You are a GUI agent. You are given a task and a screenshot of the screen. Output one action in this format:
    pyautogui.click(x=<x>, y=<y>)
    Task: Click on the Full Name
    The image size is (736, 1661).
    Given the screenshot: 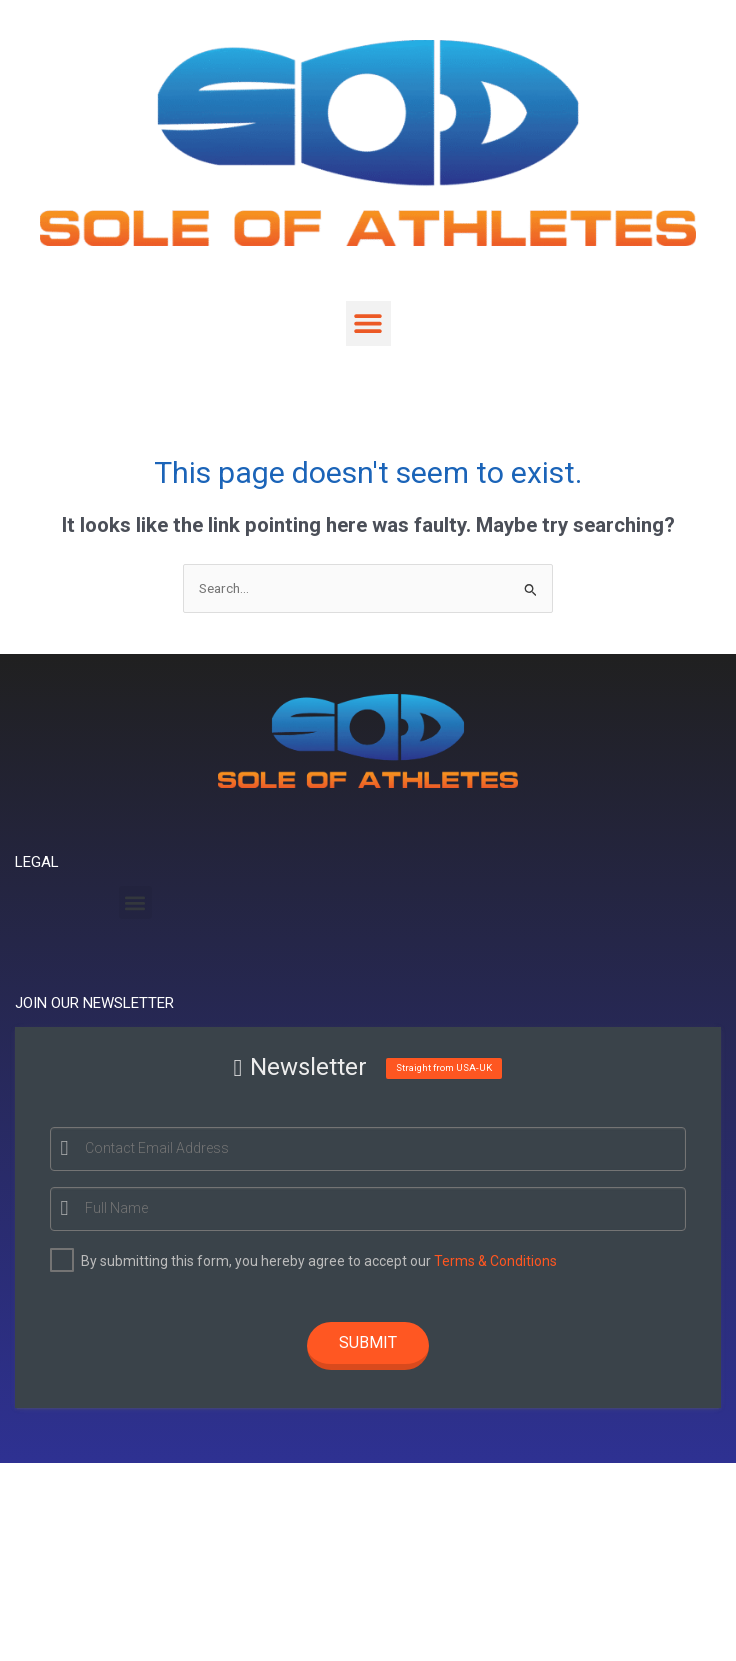 What is the action you would take?
    pyautogui.click(x=113, y=1208)
    